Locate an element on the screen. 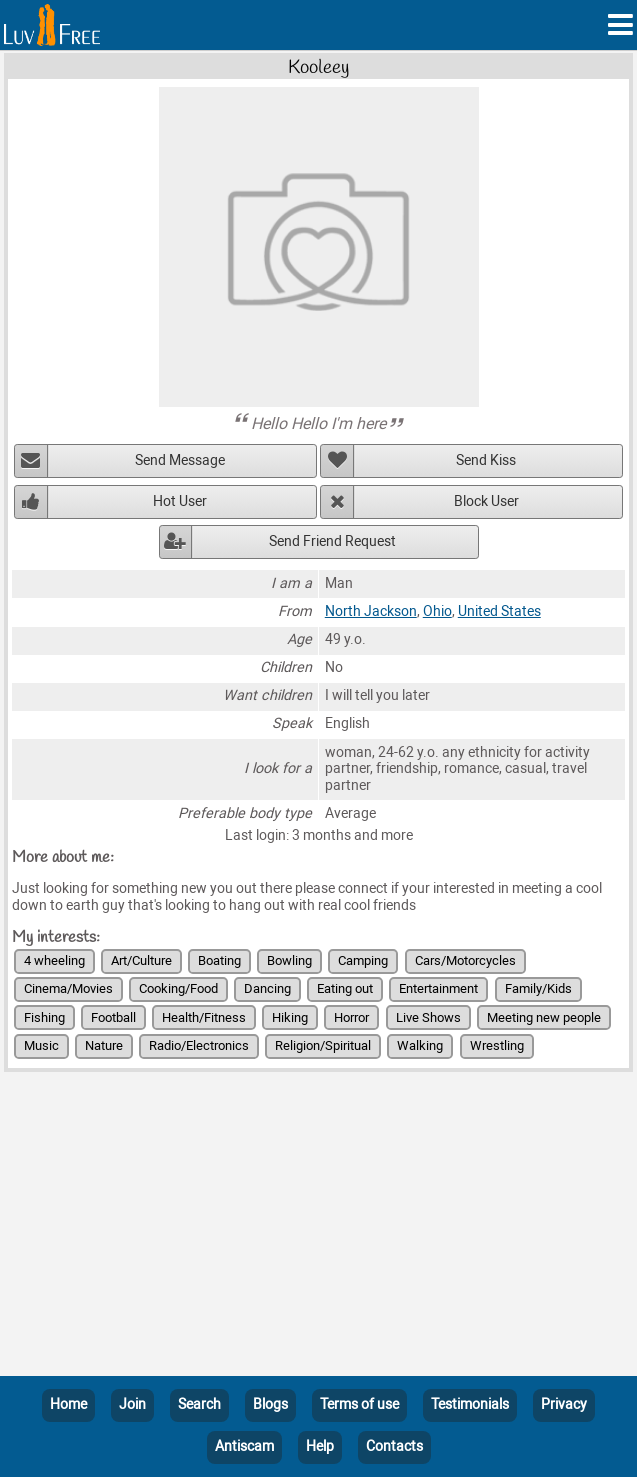 The height and width of the screenshot is (1477, 637). Cars/Motorcycles is located at coordinates (465, 960).